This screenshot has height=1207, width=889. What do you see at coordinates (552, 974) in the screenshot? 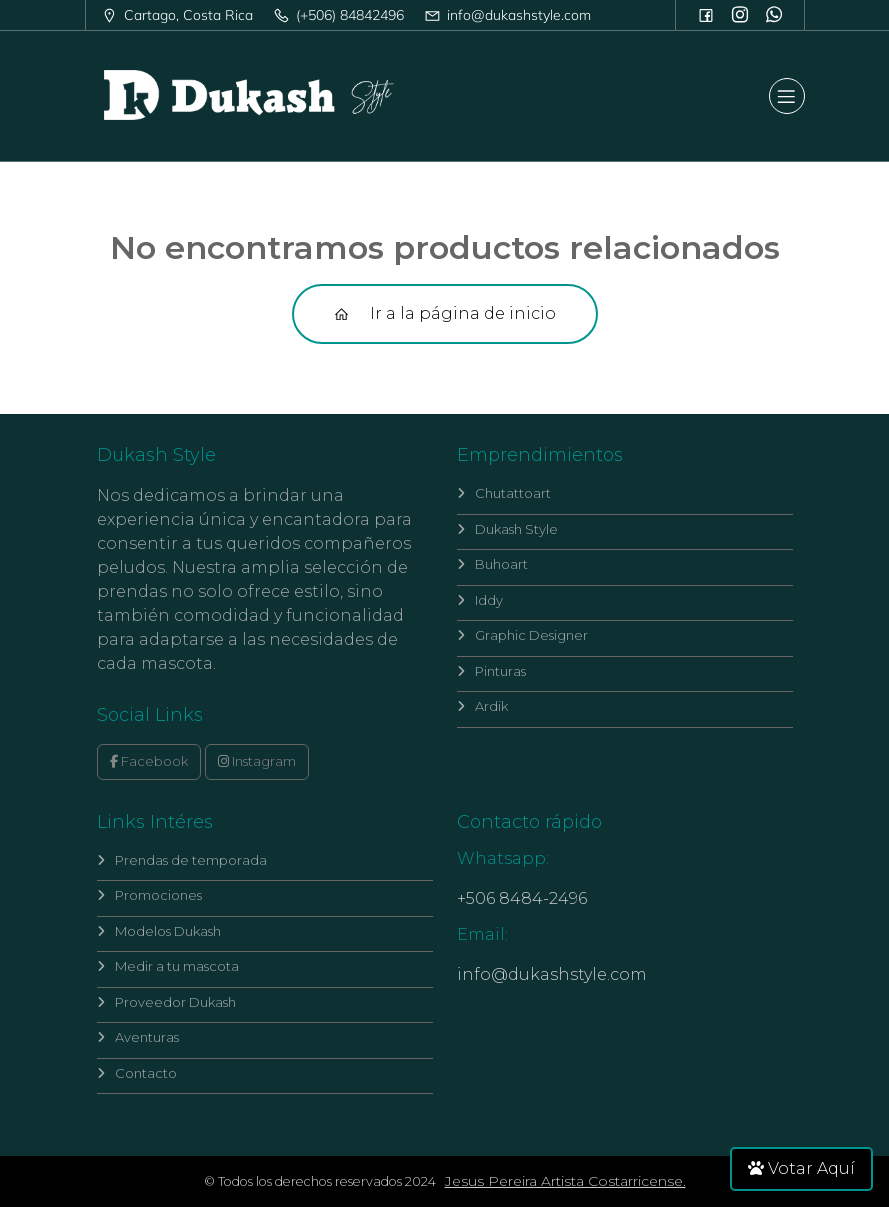
I see `info@dukashstyle.com` at bounding box center [552, 974].